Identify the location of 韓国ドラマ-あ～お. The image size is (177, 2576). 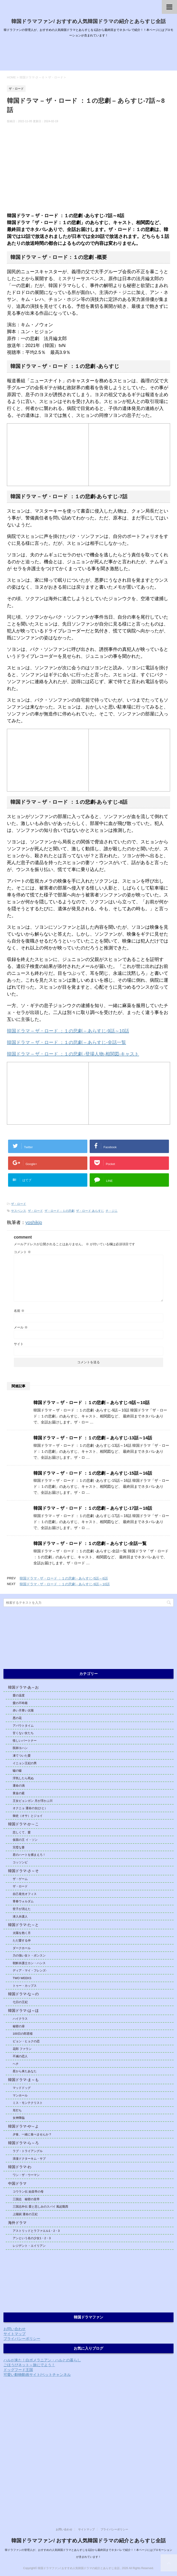
(23, 1687).